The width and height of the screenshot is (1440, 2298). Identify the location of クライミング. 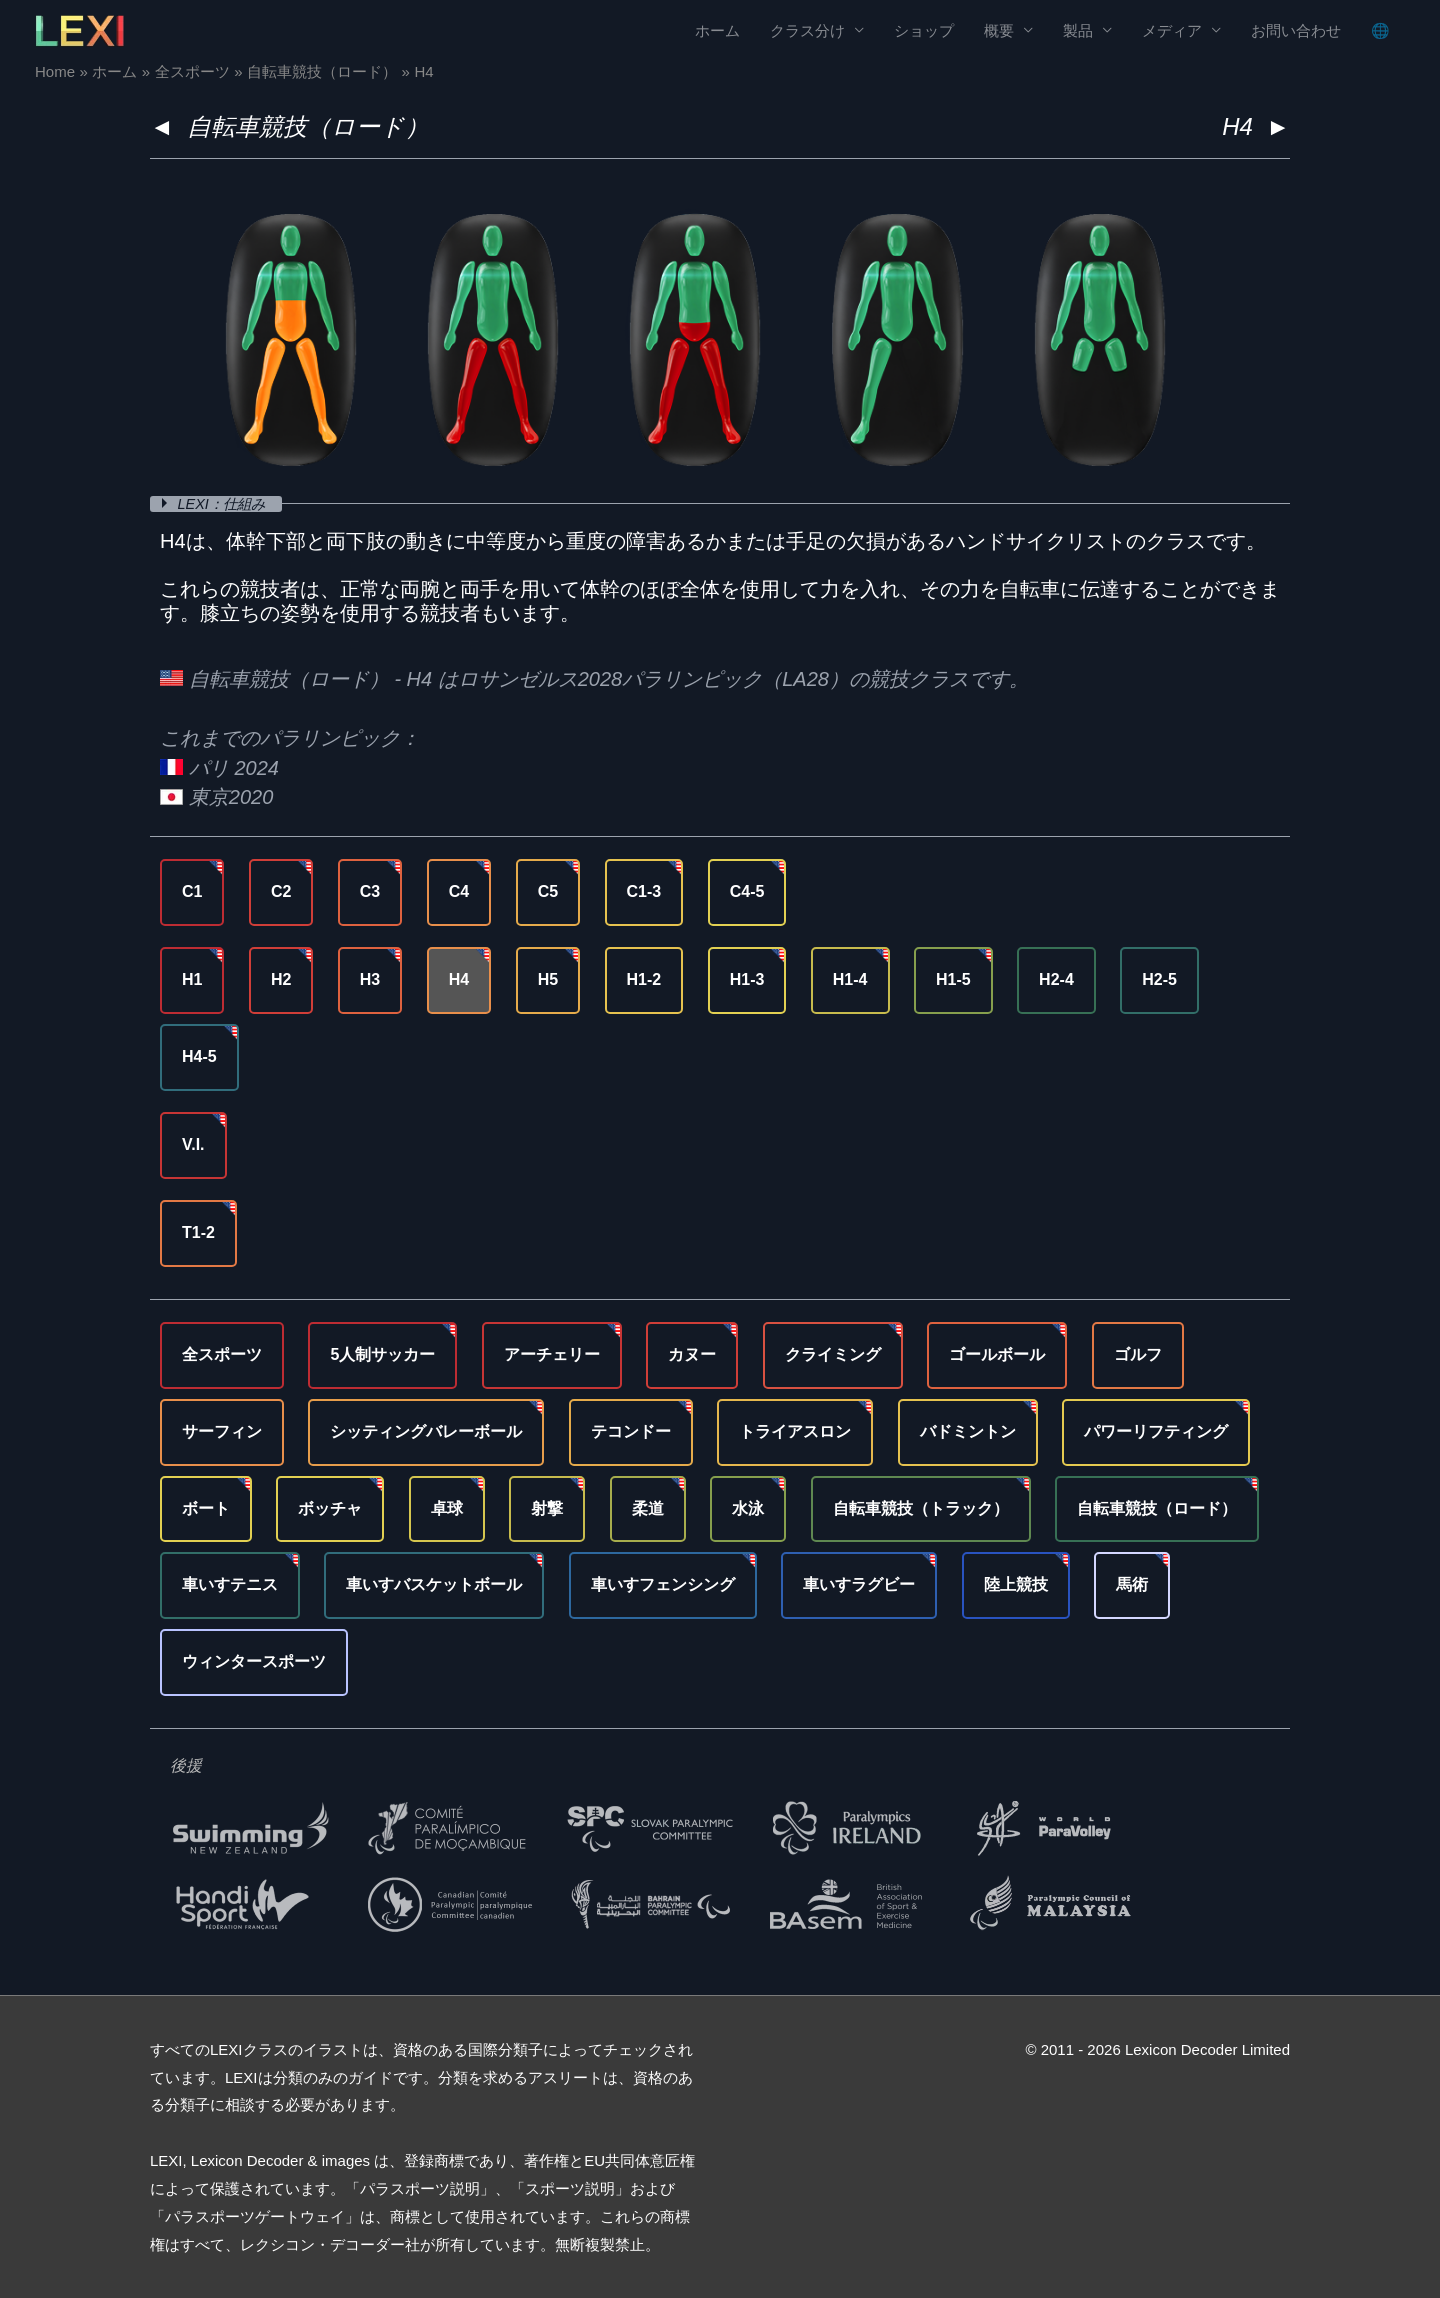
(833, 1354).